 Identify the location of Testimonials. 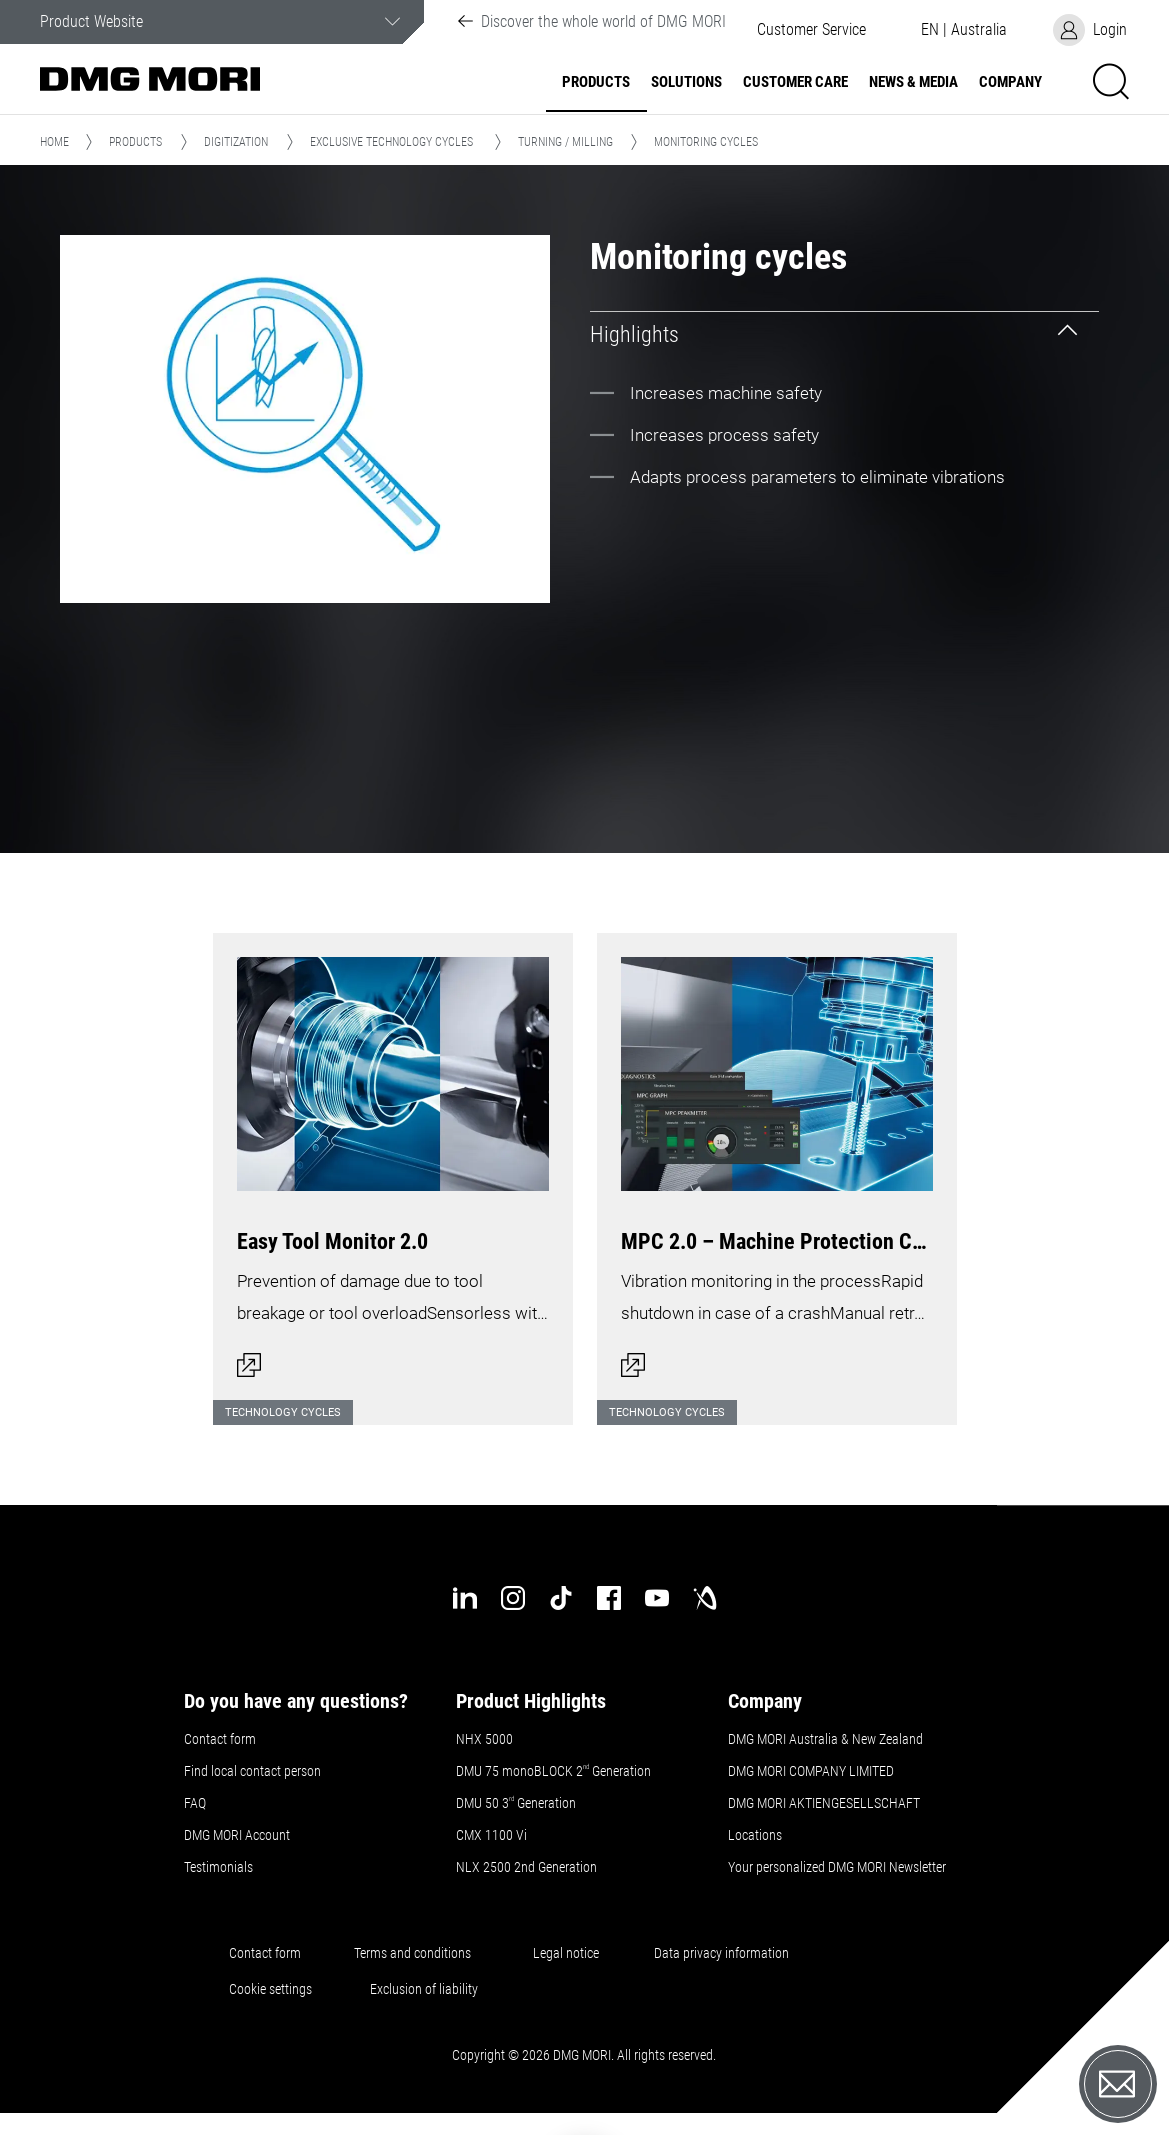
(218, 1867).